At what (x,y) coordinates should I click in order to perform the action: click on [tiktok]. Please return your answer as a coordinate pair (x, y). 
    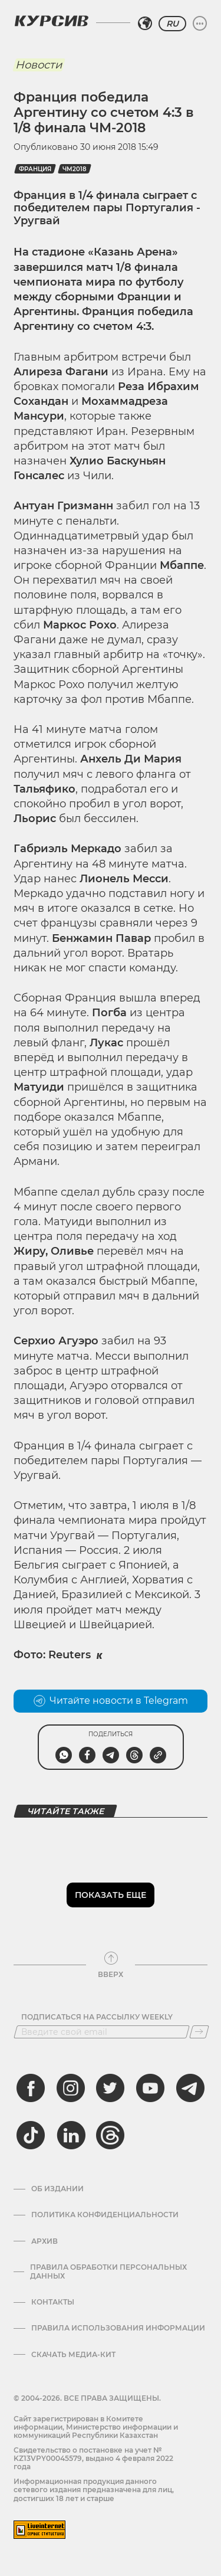
    Looking at the image, I should click on (31, 2135).